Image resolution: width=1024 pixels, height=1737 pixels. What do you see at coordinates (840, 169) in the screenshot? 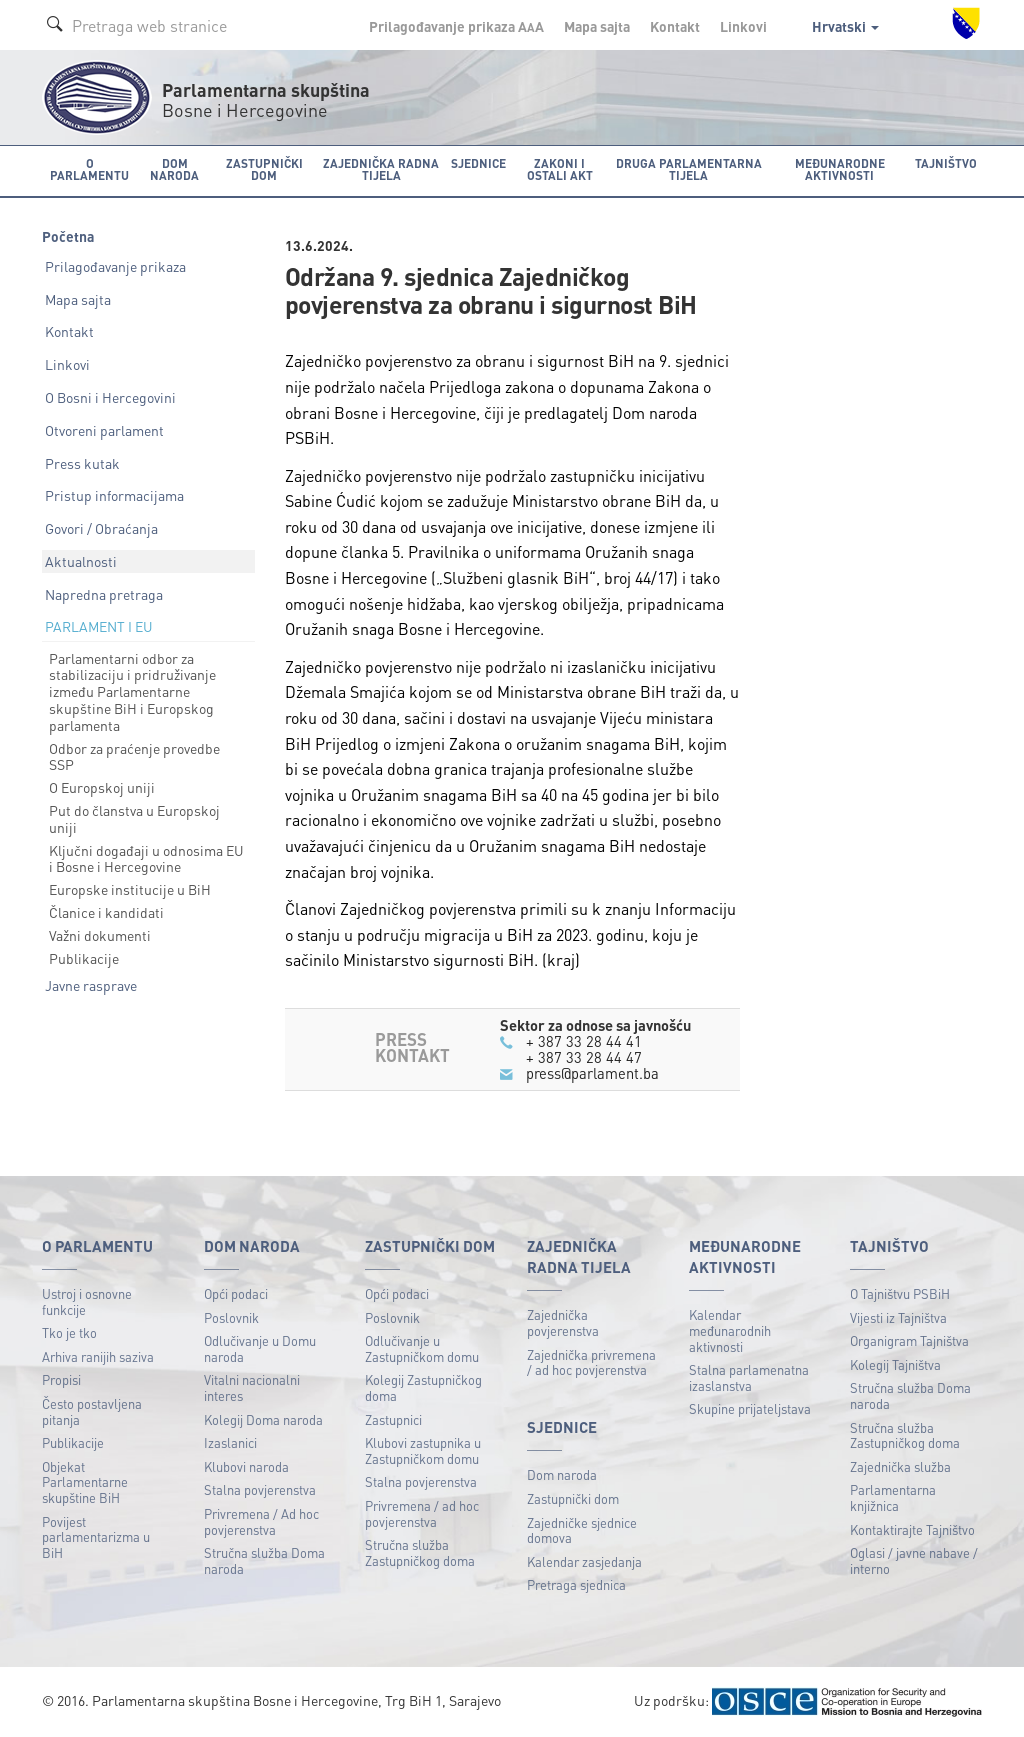
I see `Međunarodne aktivnosti [button]` at bounding box center [840, 169].